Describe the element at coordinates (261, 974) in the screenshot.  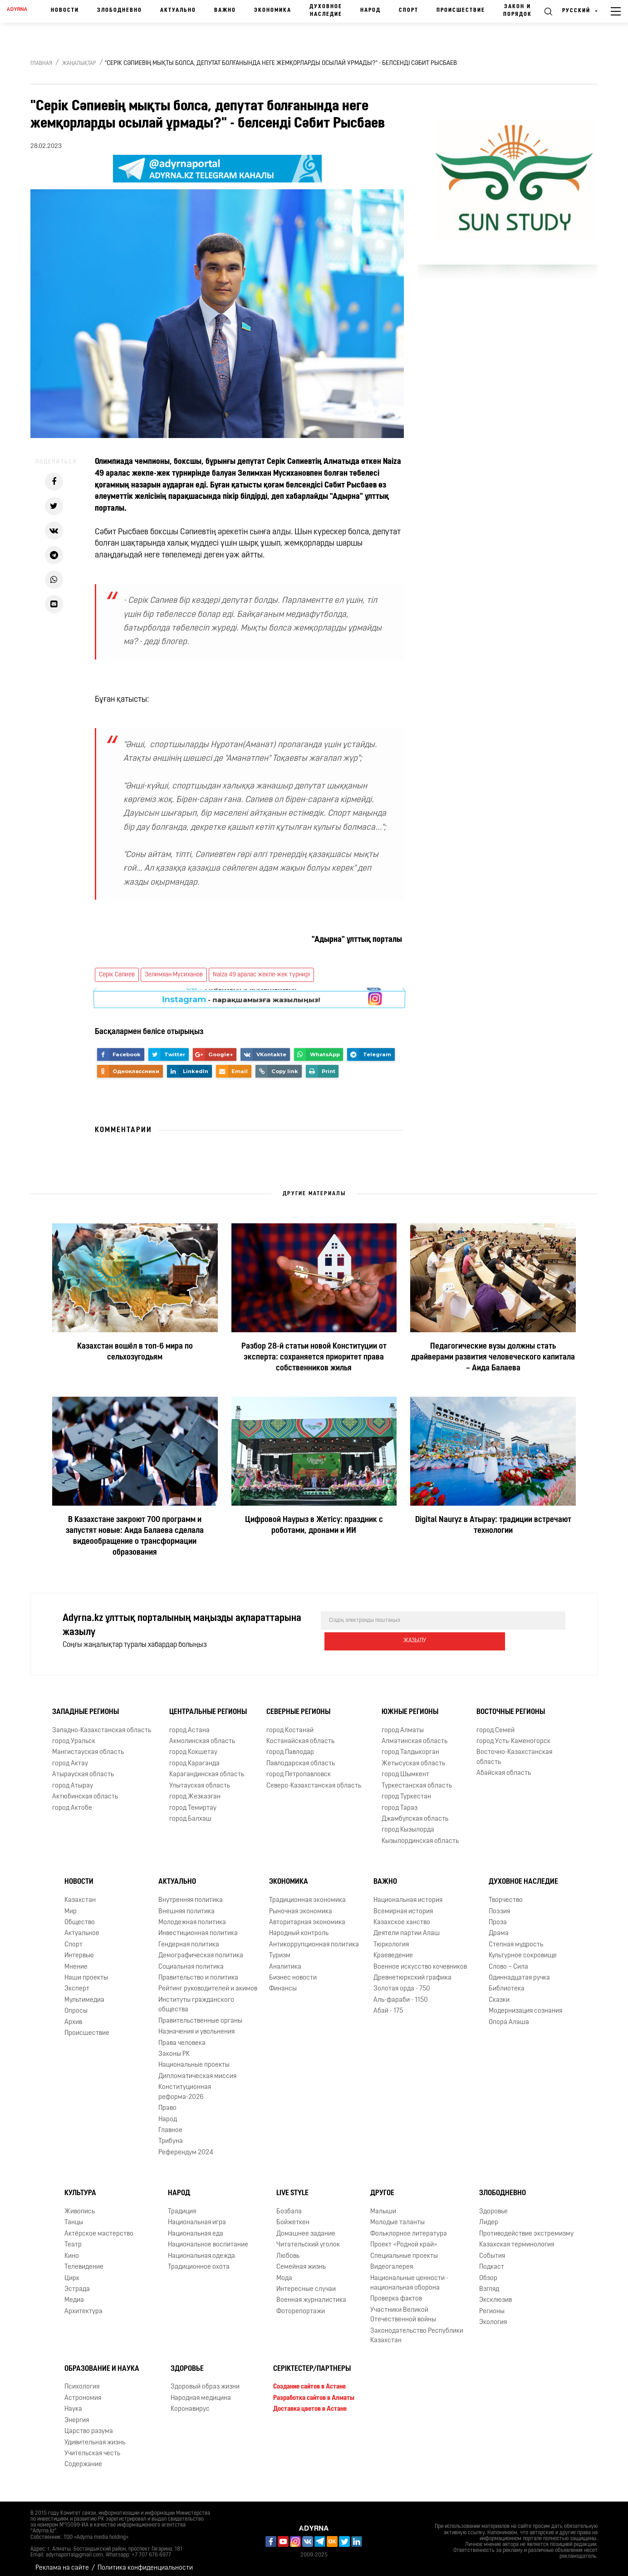
I see `Naiza 49 аралас жекпе-жек турнирі` at that location.